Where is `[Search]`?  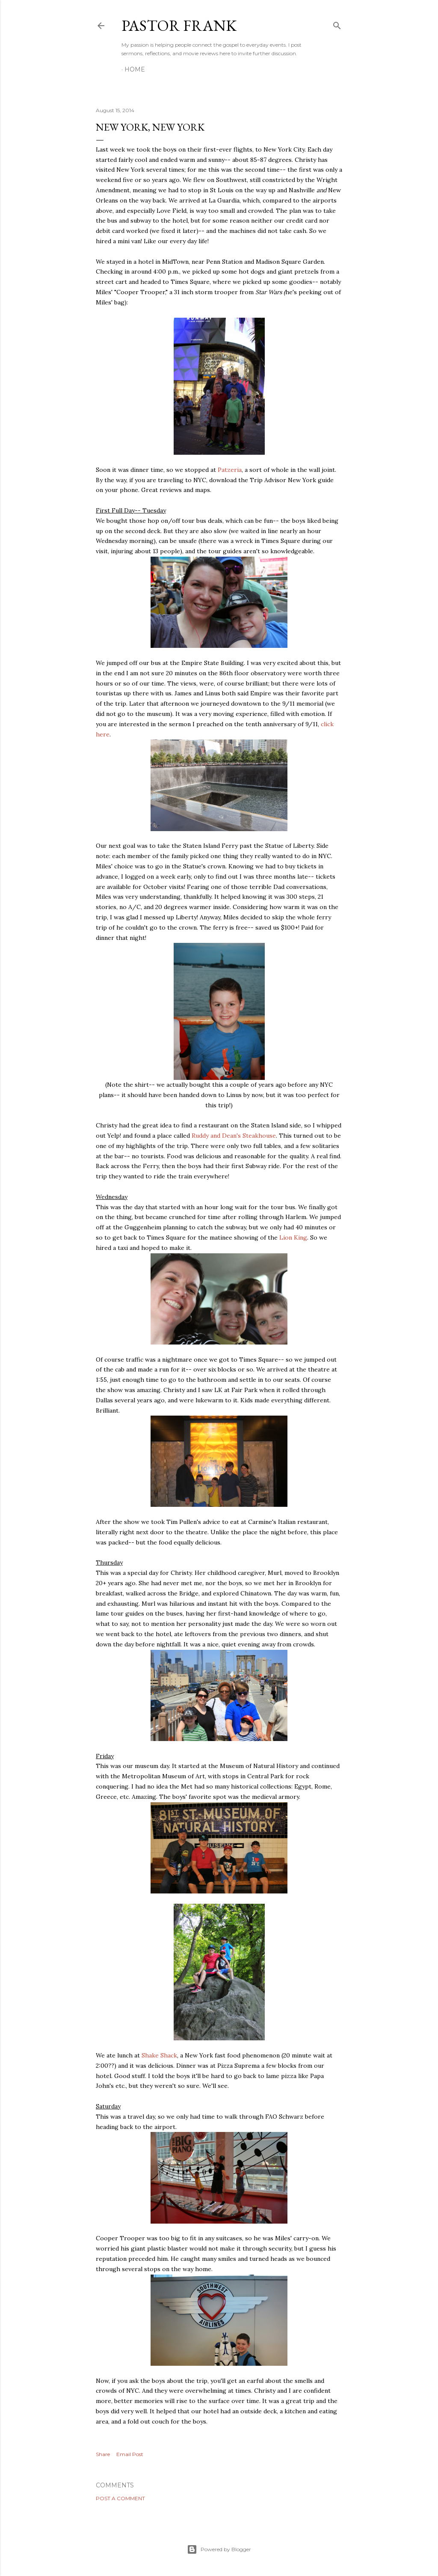
[Search] is located at coordinates (337, 23).